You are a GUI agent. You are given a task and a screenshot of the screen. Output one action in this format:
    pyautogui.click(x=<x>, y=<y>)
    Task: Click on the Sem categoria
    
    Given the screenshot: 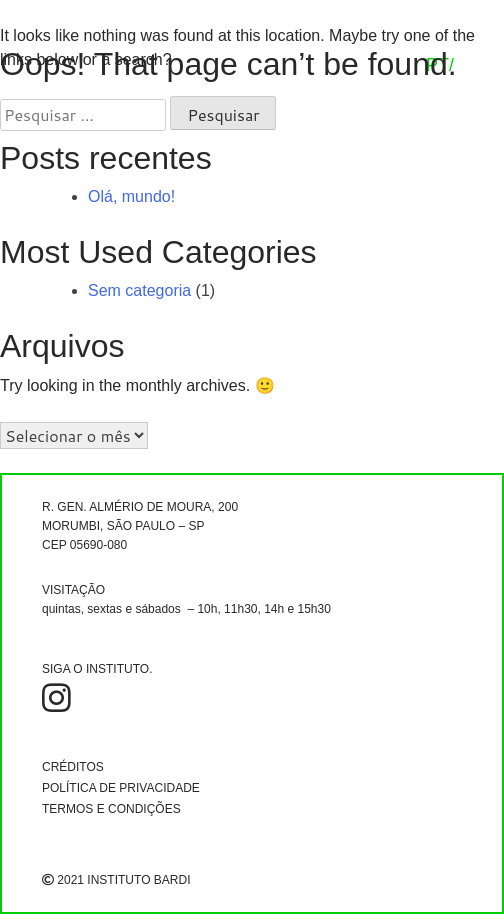 What is the action you would take?
    pyautogui.click(x=139, y=290)
    